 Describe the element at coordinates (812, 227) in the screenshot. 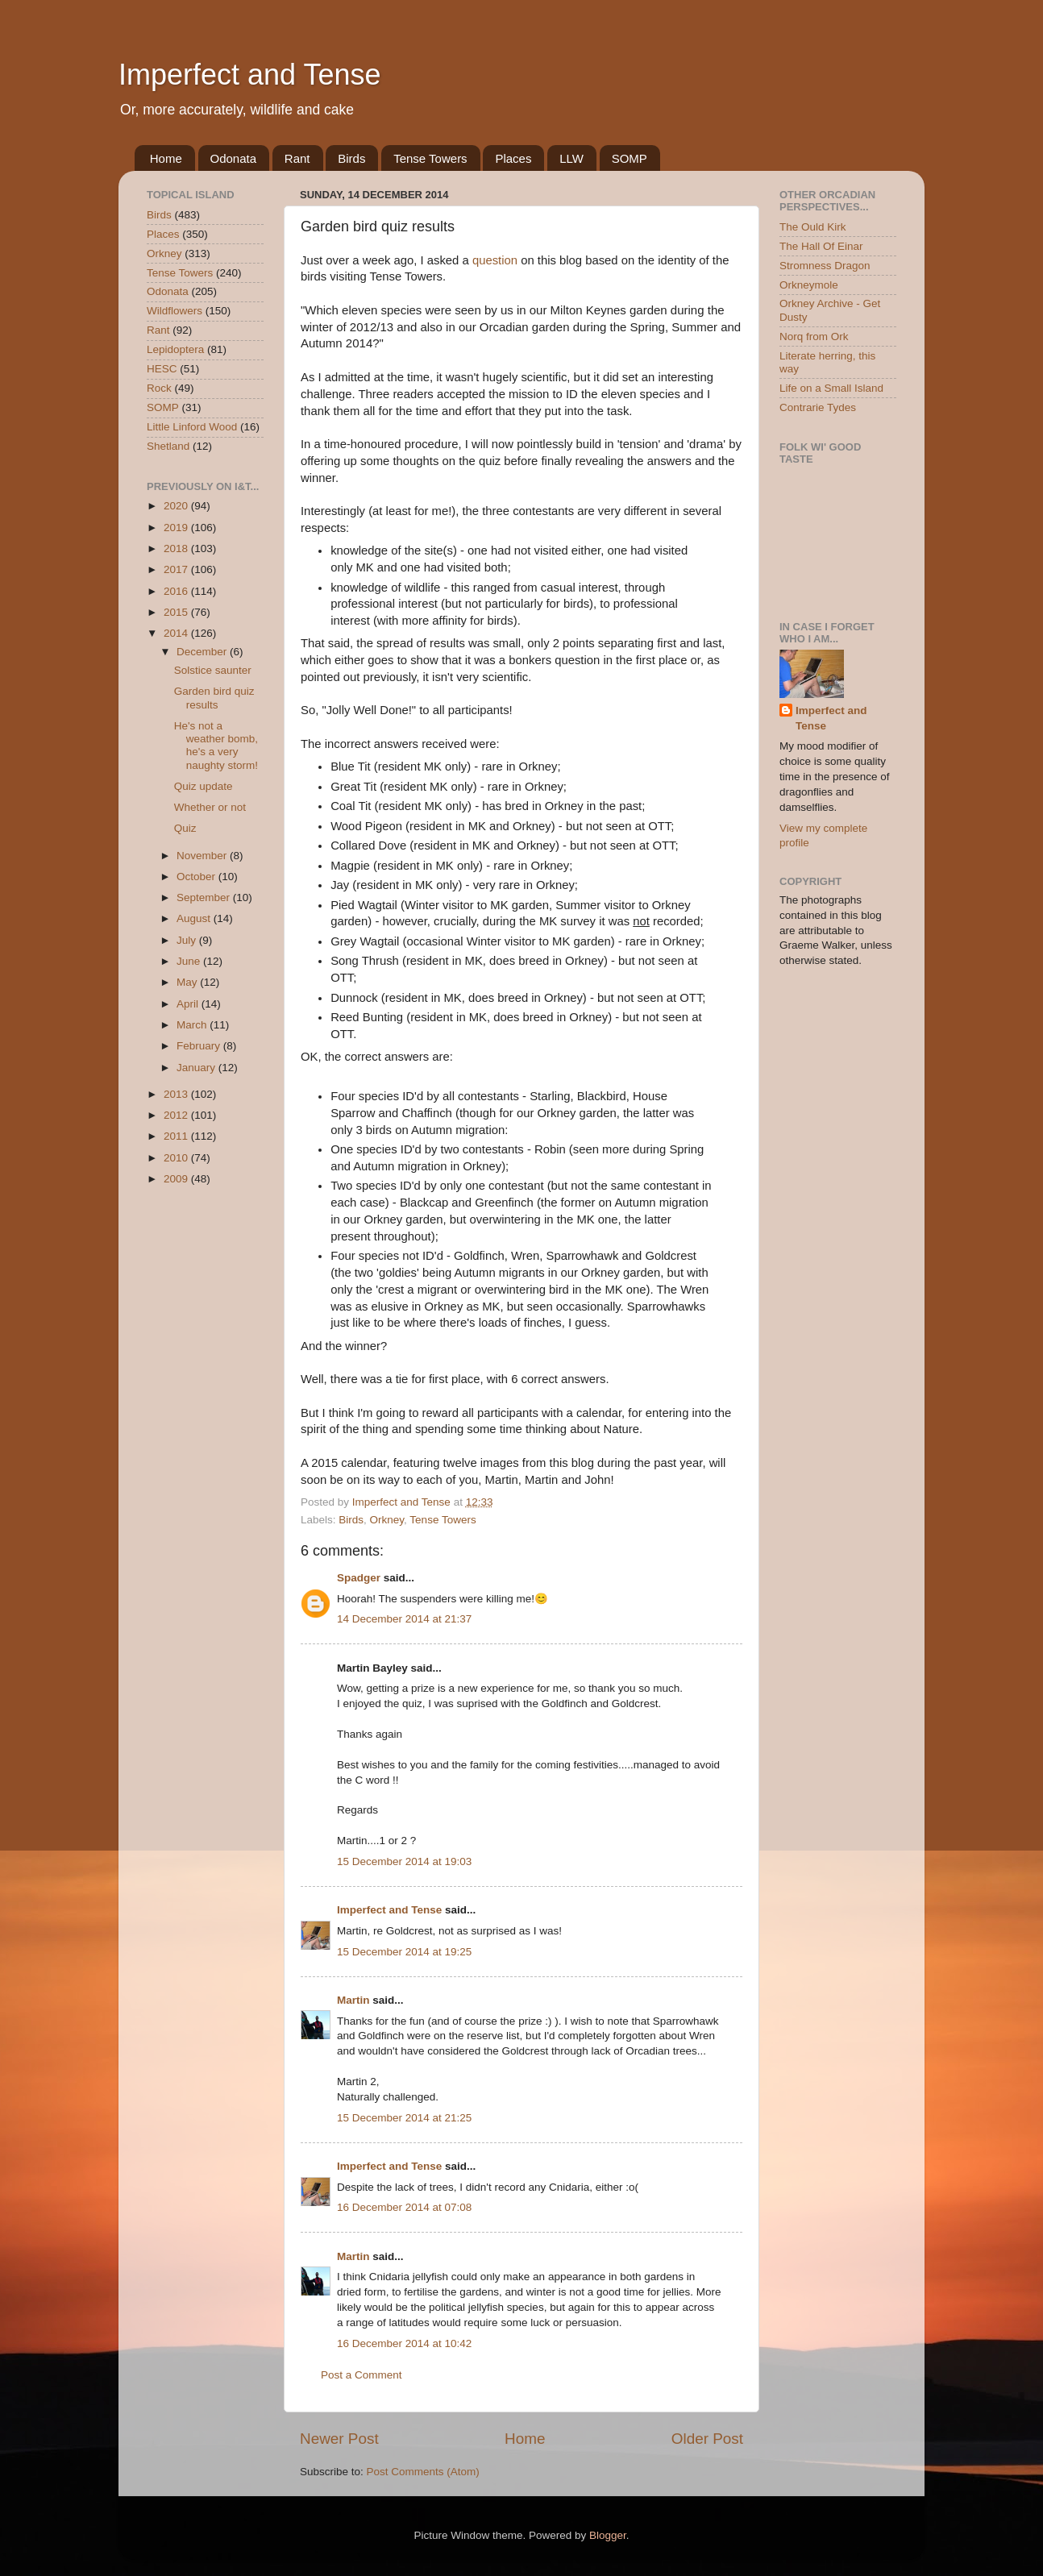

I see `The Ould Kirk` at that location.